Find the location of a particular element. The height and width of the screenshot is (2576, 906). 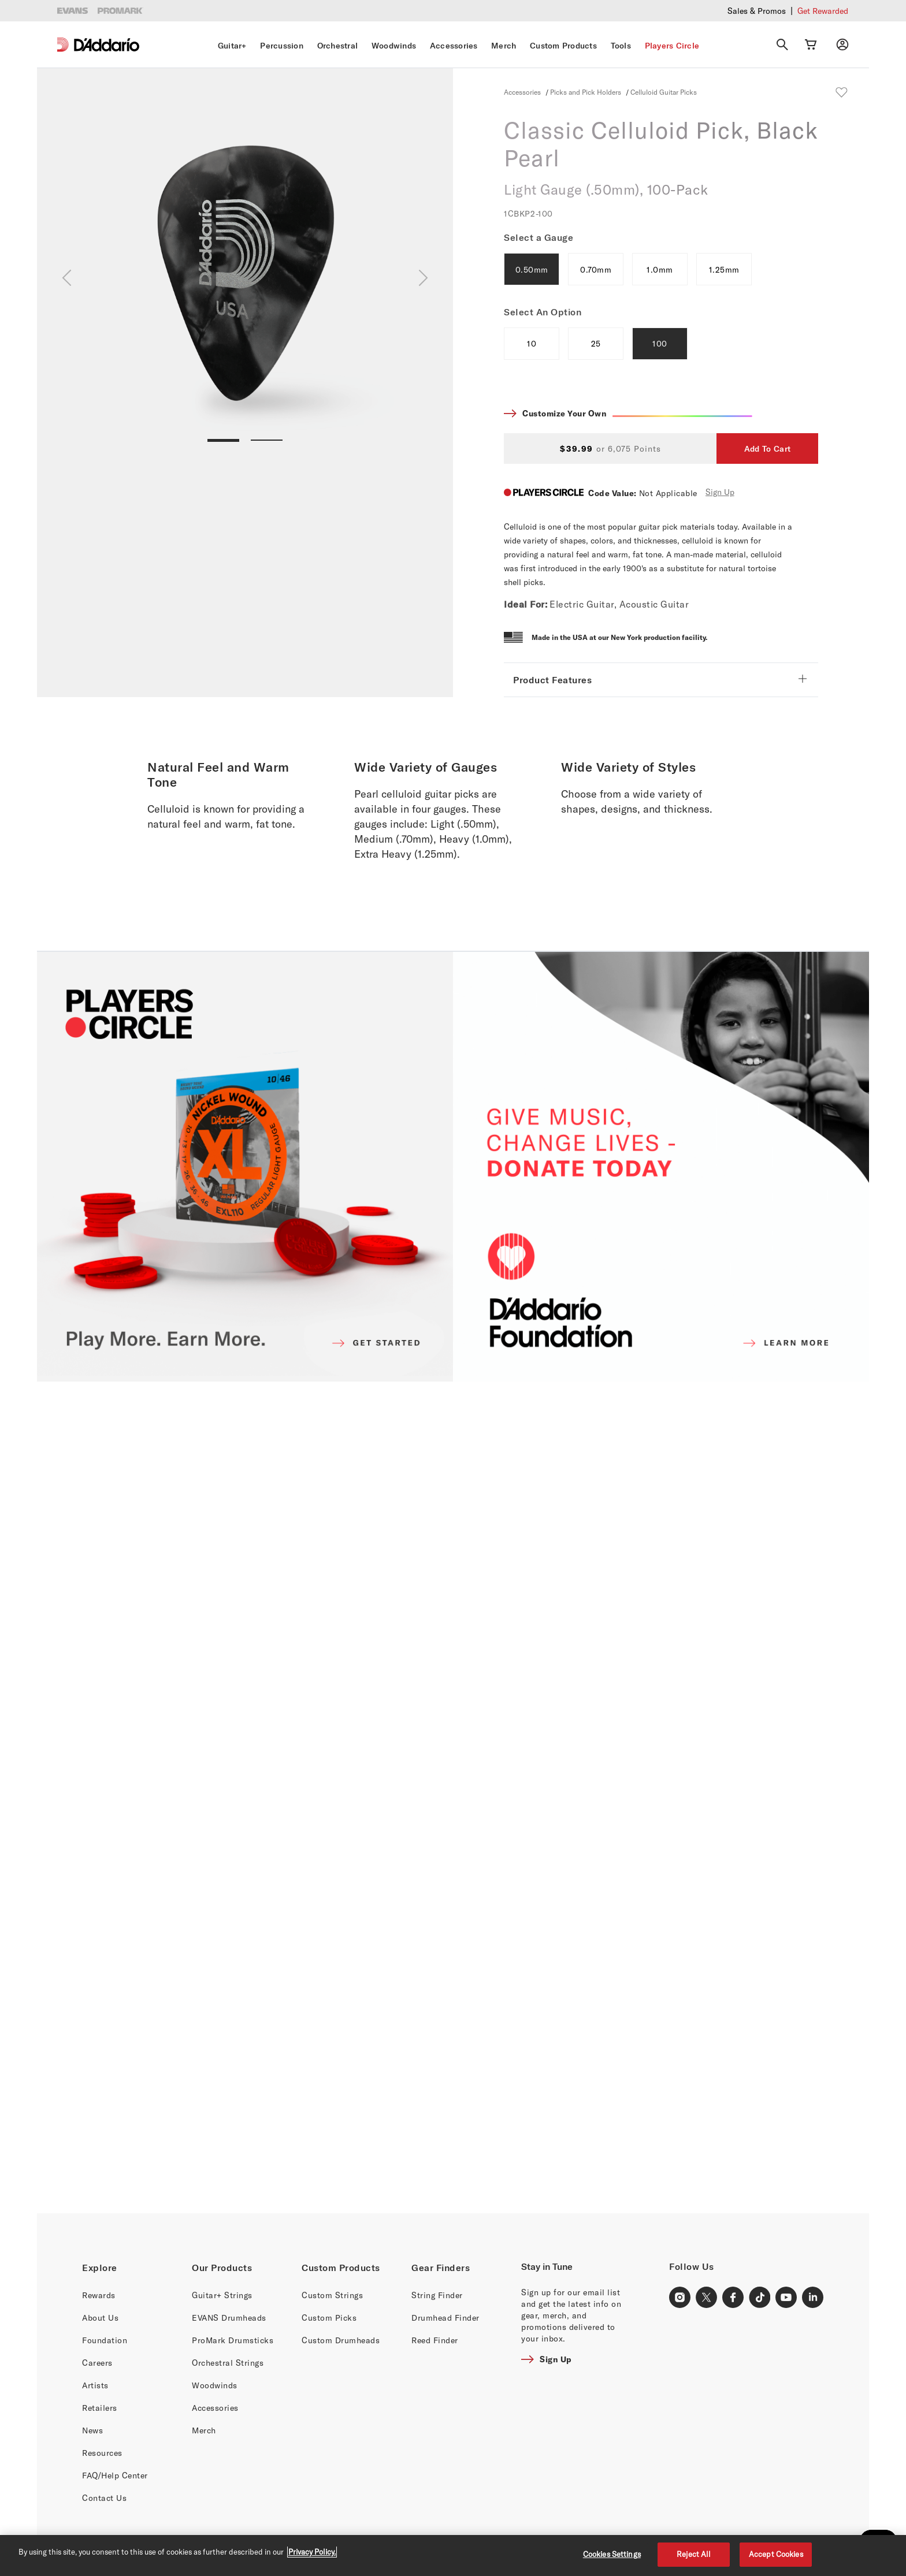

Careers is located at coordinates (97, 2362).